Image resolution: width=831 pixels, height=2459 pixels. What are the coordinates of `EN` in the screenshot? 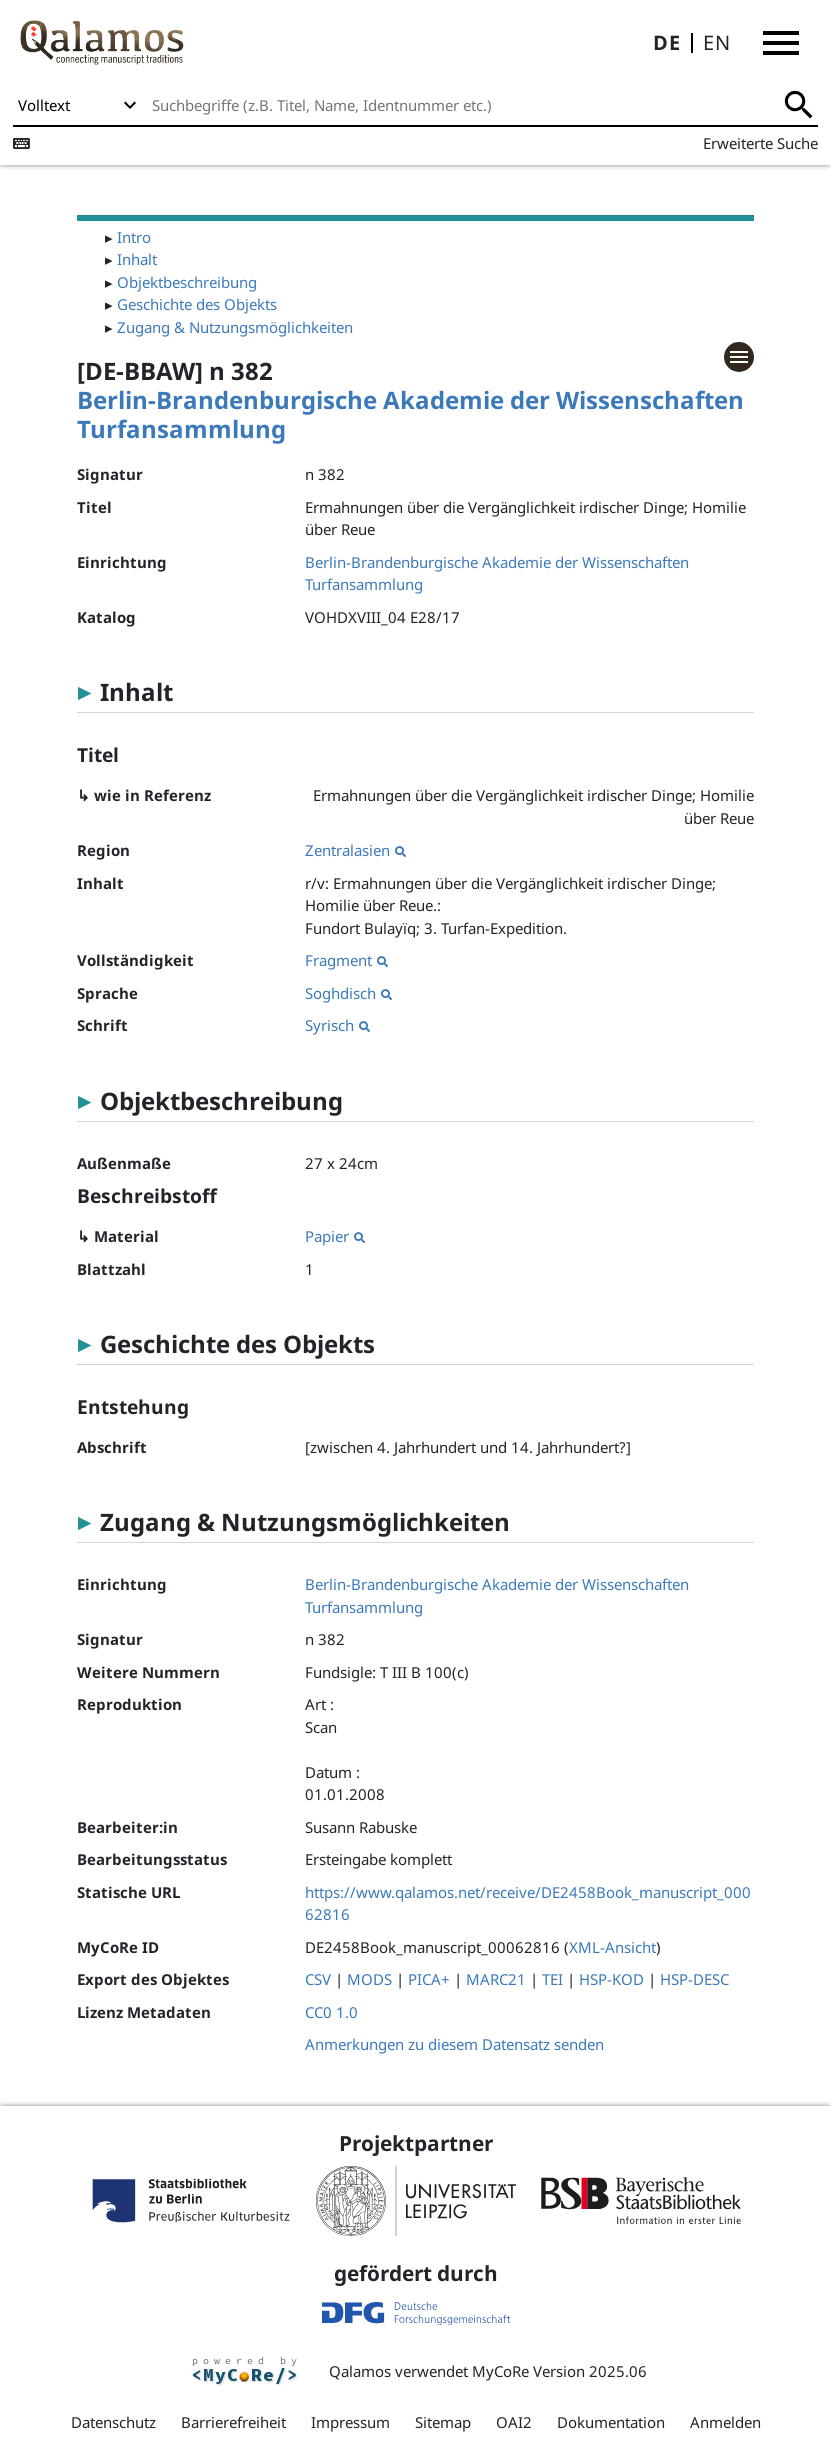 It's located at (717, 42).